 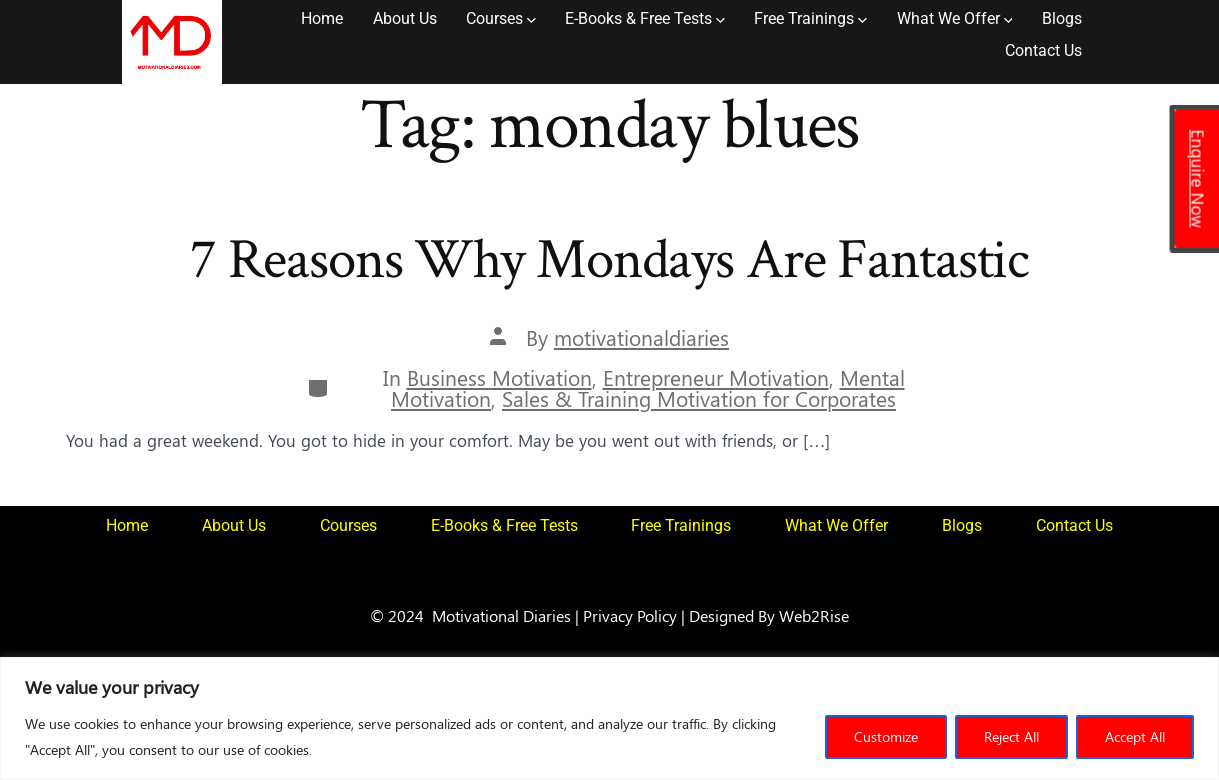 I want to click on About Us, so click(x=405, y=18).